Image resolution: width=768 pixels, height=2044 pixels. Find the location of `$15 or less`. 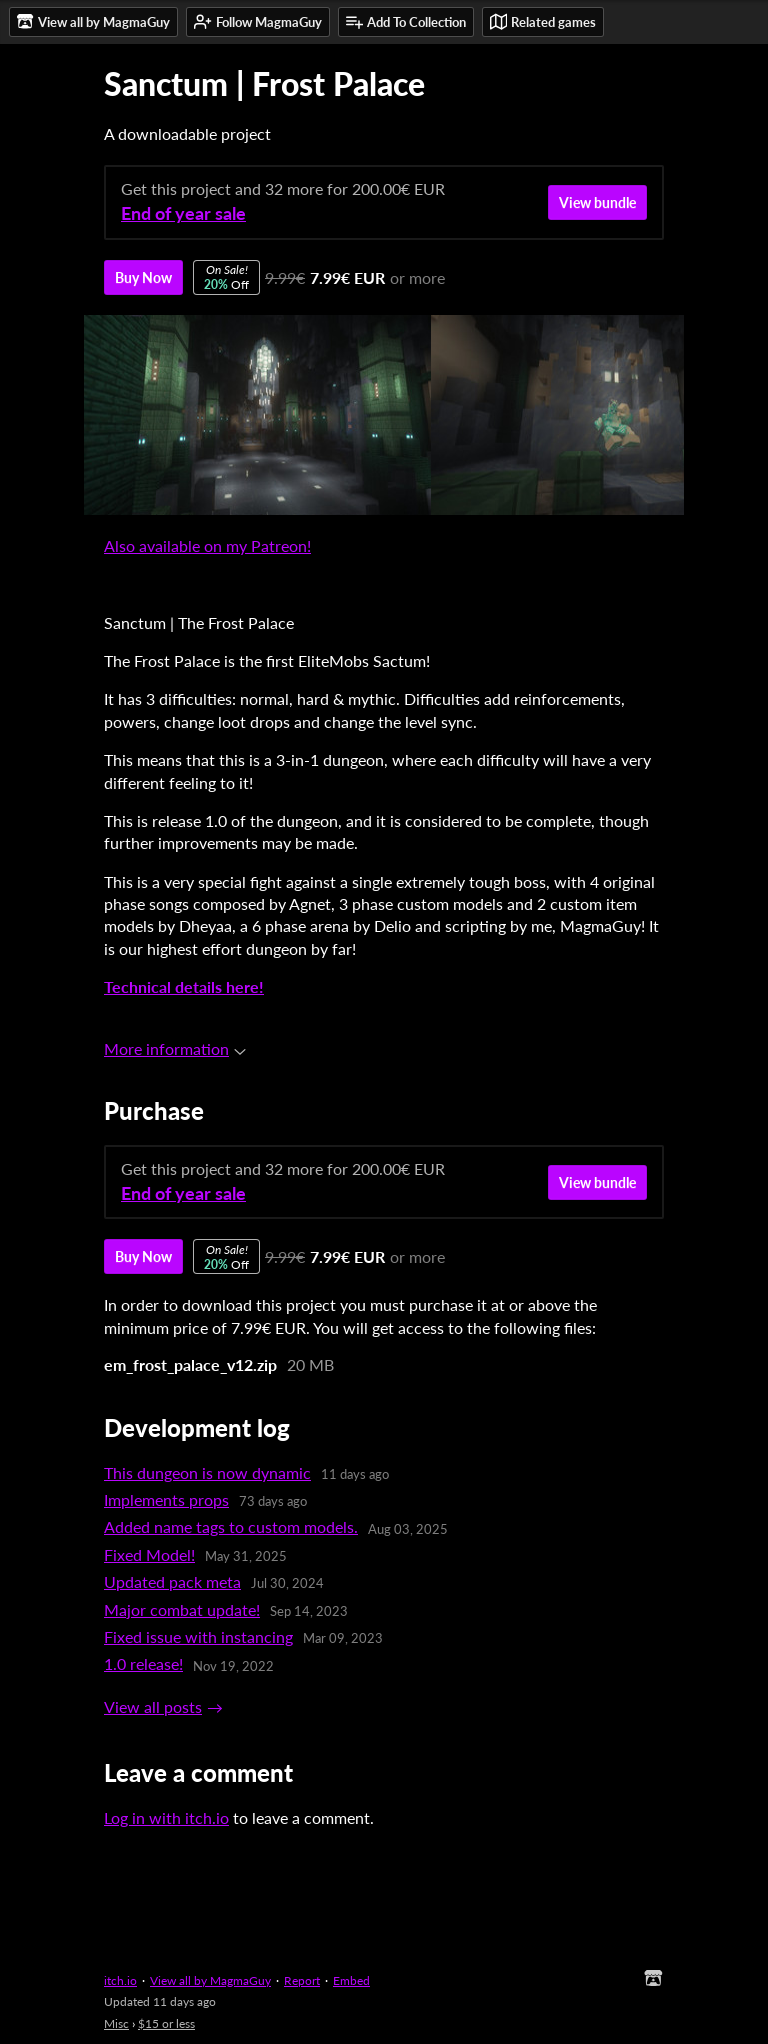

$15 or less is located at coordinates (166, 2023).